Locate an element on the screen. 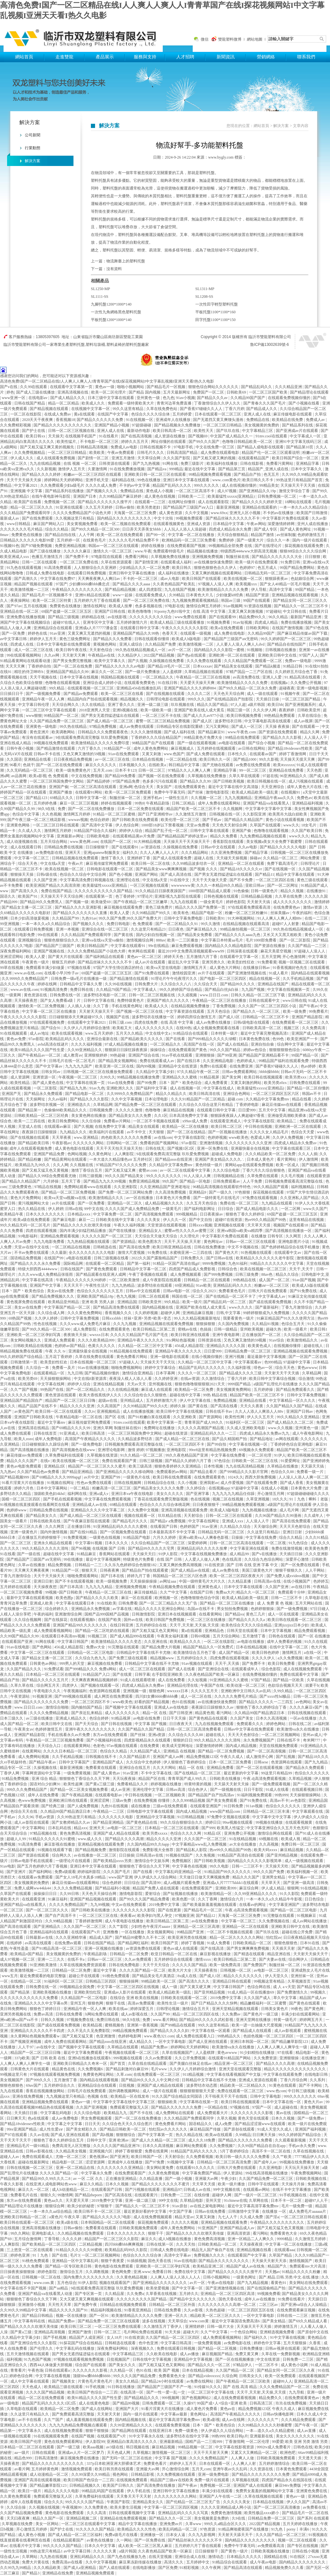  国内少妇自拍视频一区 is located at coordinates (156, 934).